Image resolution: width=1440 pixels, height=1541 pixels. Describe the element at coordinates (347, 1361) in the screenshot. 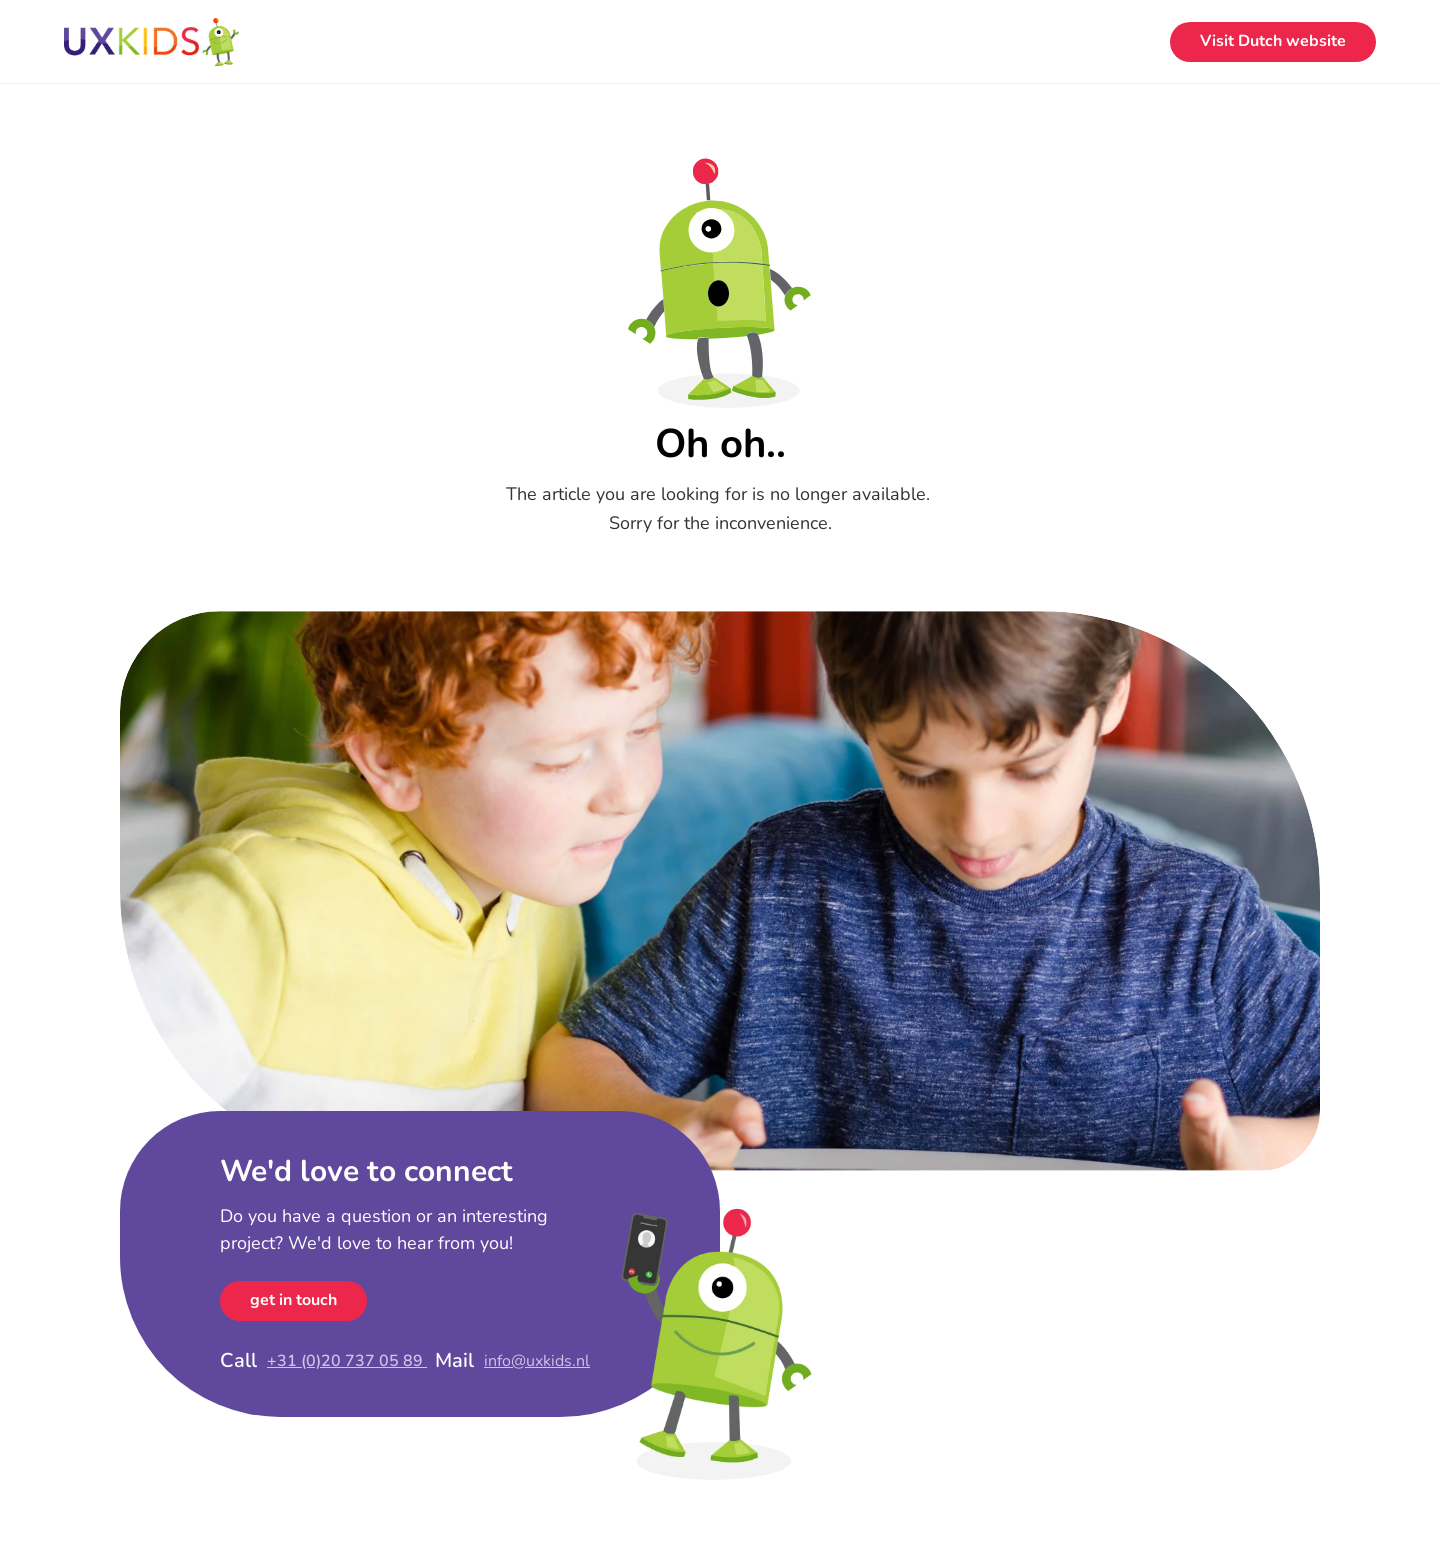

I see `+31 (0)20 737 05 89` at that location.